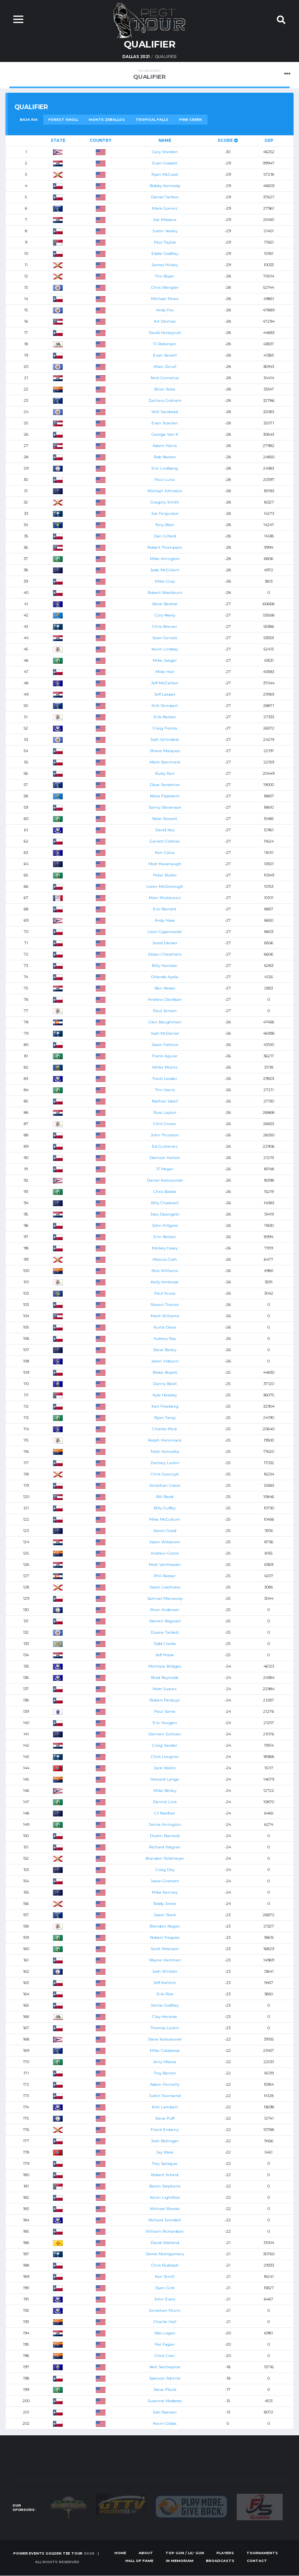 The width and height of the screenshot is (299, 2576). I want to click on James Hickey, so click(164, 264).